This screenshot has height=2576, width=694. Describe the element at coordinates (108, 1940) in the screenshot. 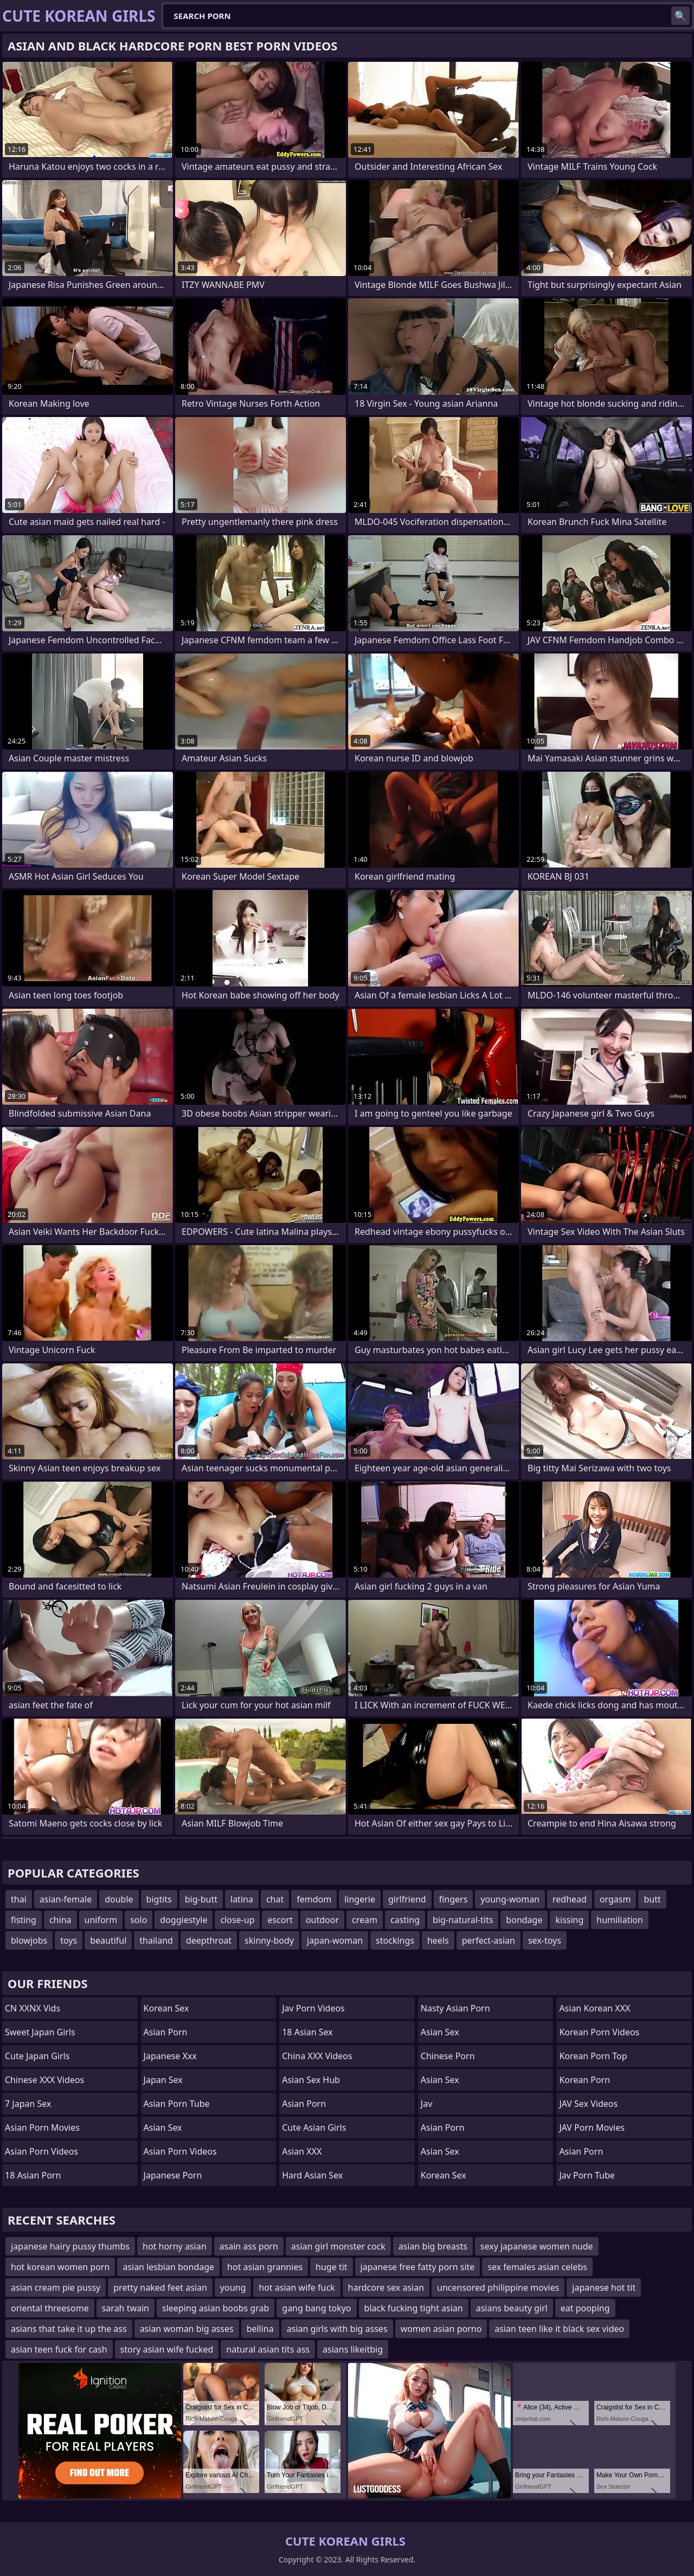

I see `beautiful` at that location.